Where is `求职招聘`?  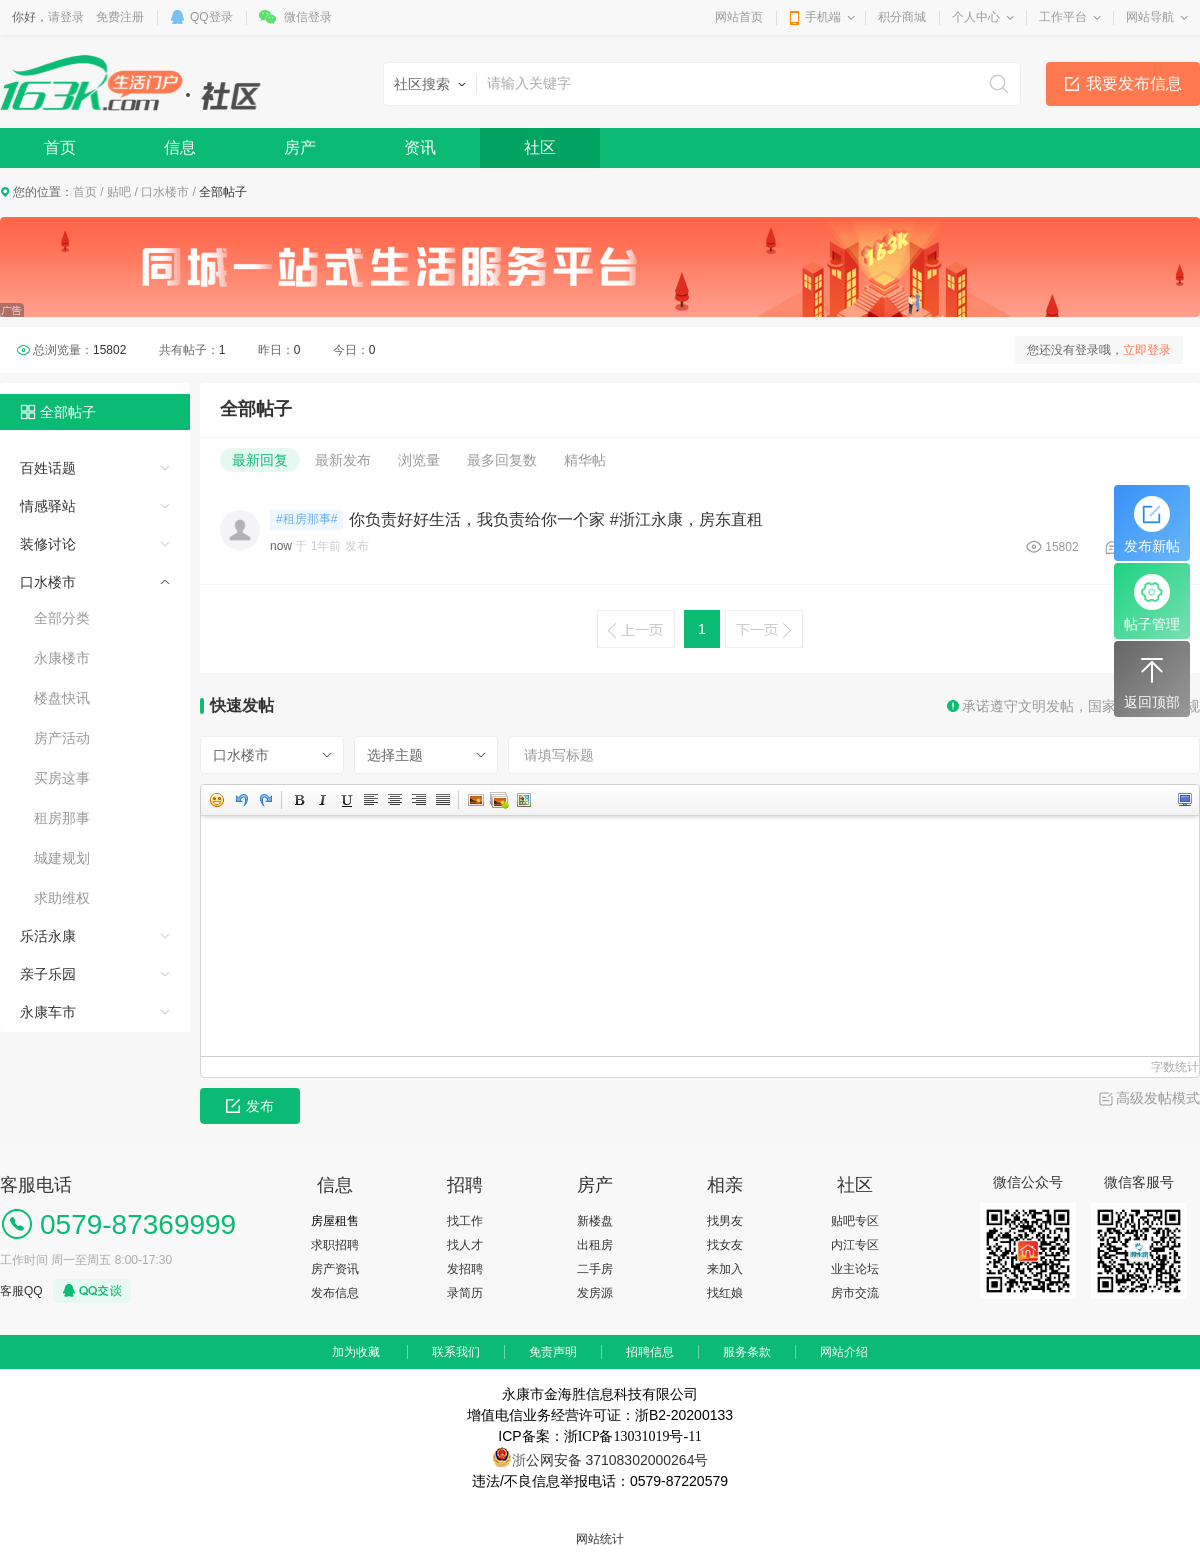 求职招聘 is located at coordinates (335, 1245).